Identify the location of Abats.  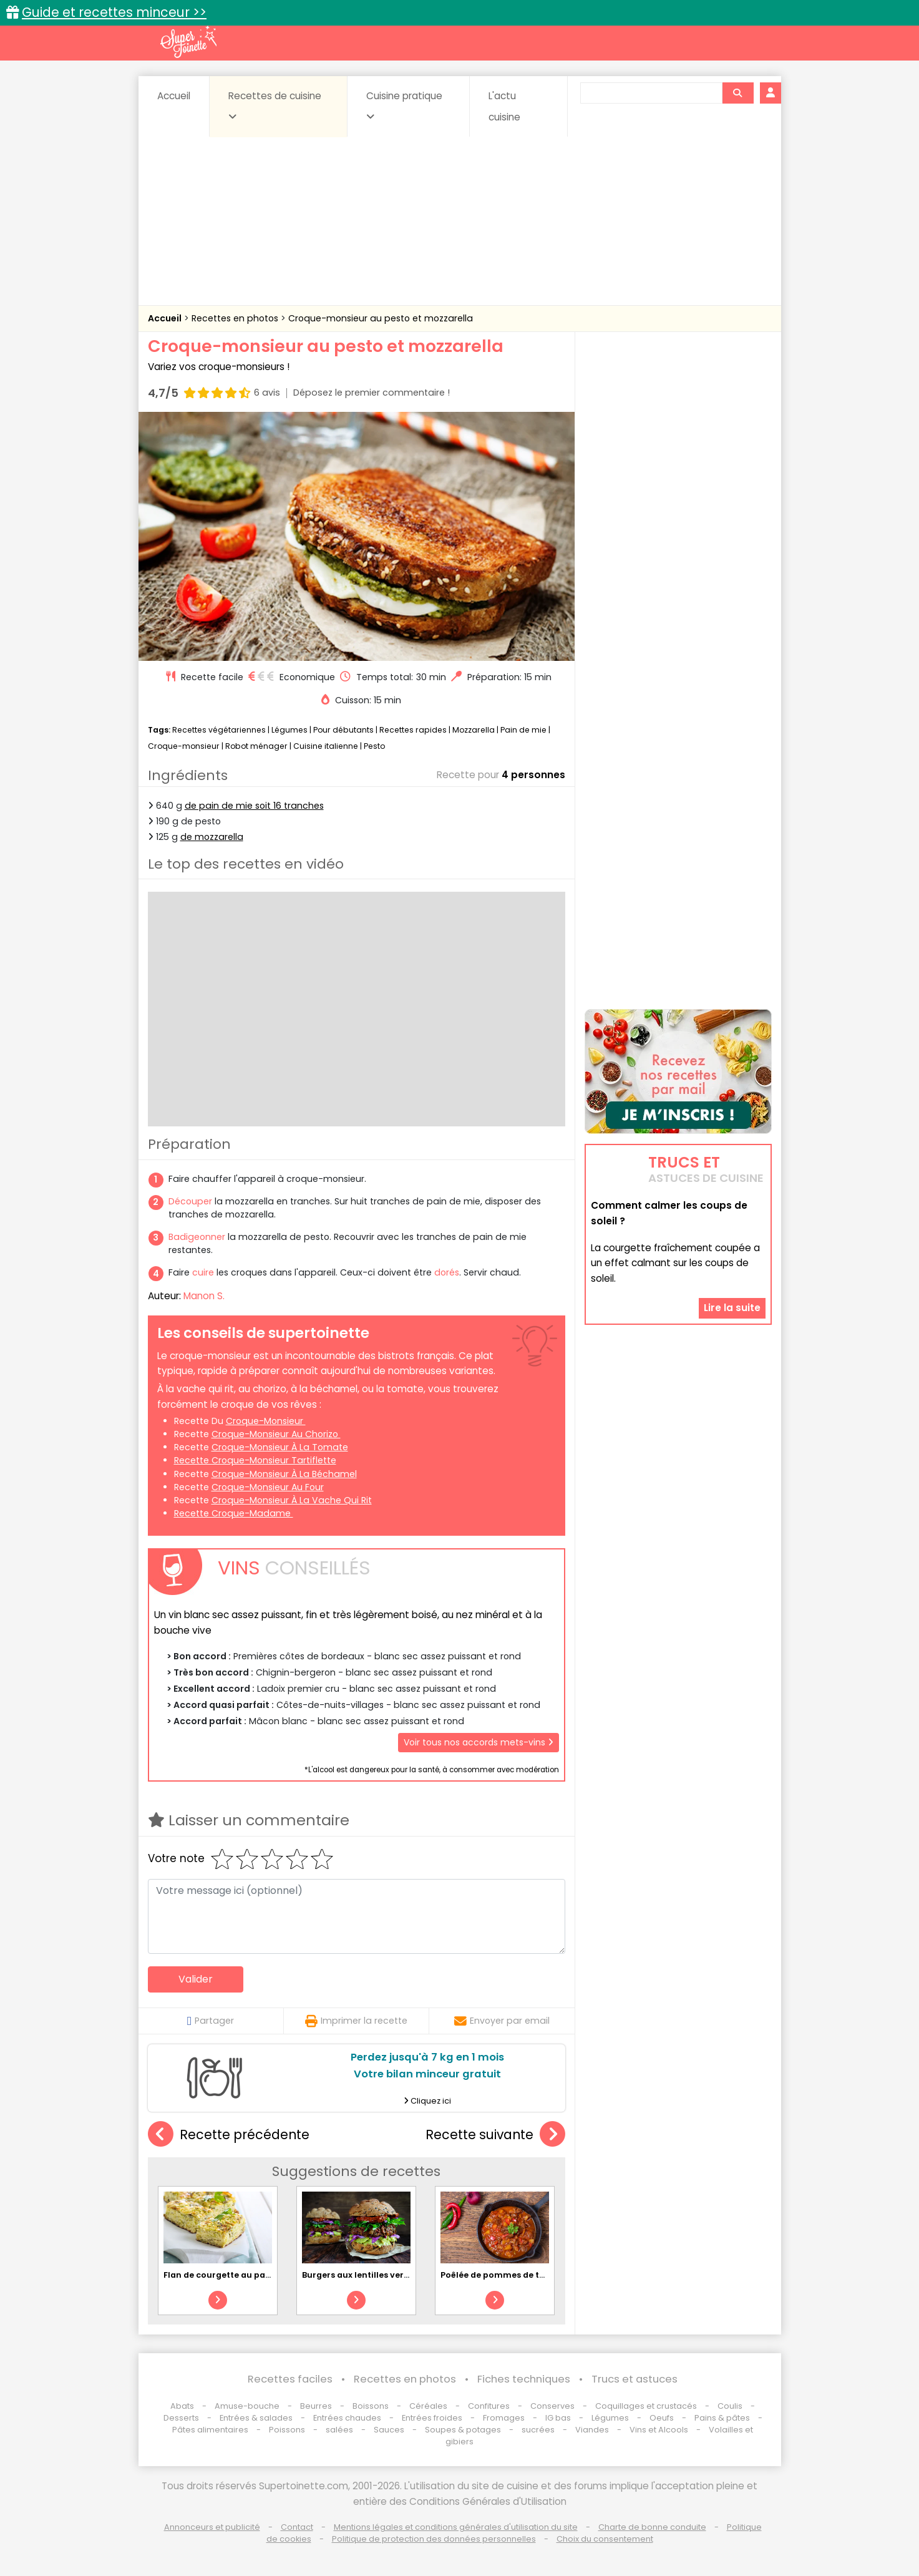
(182, 2406).